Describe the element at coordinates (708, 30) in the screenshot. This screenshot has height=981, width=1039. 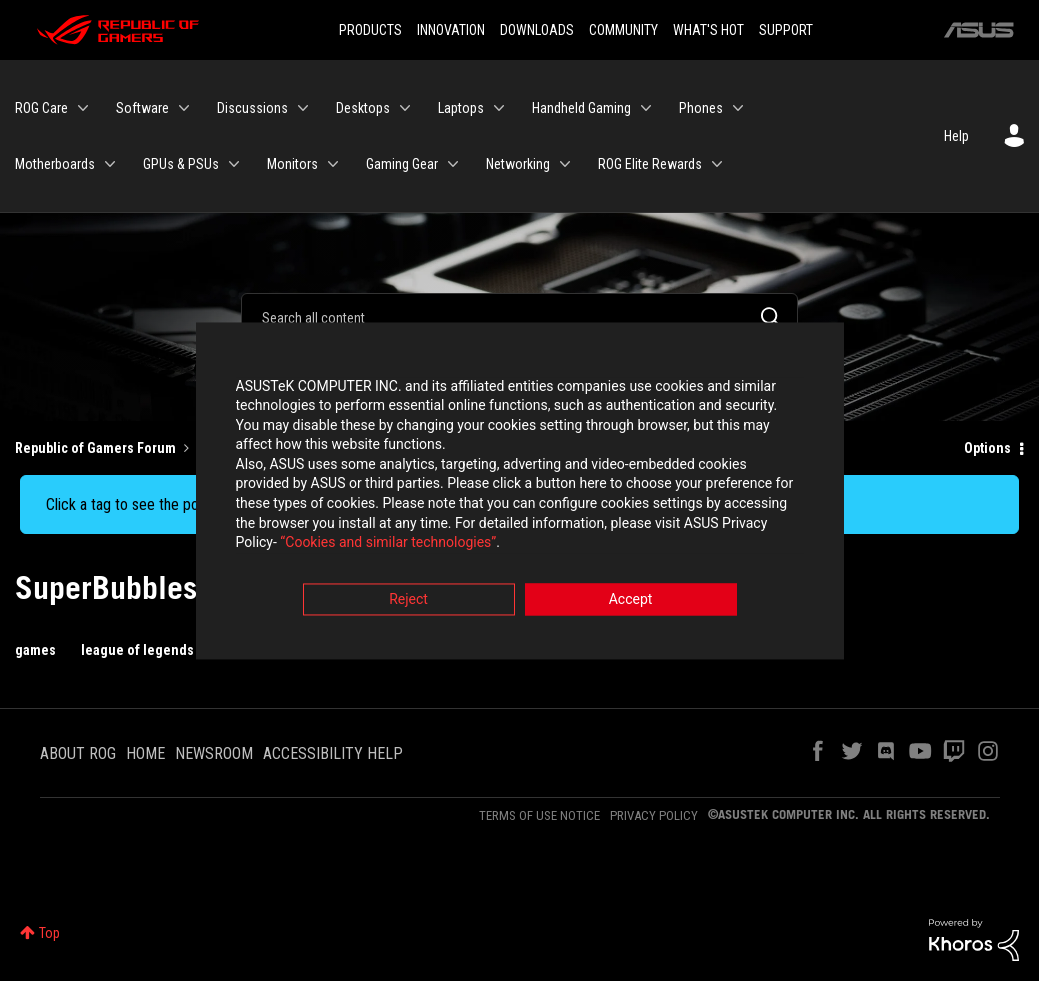
I see `WHAT'S HOT` at that location.